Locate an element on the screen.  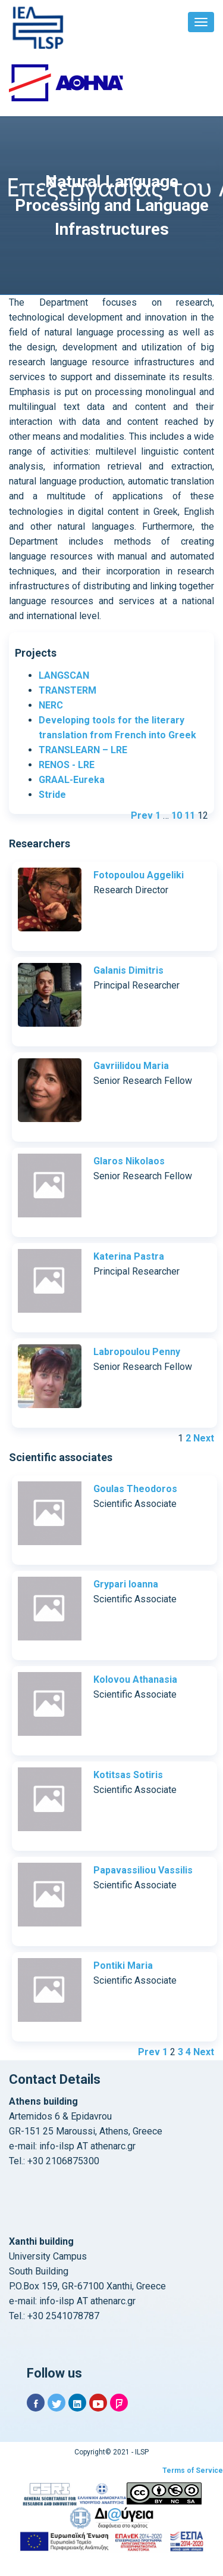
Gavriilidou Maria is located at coordinates (131, 1065).